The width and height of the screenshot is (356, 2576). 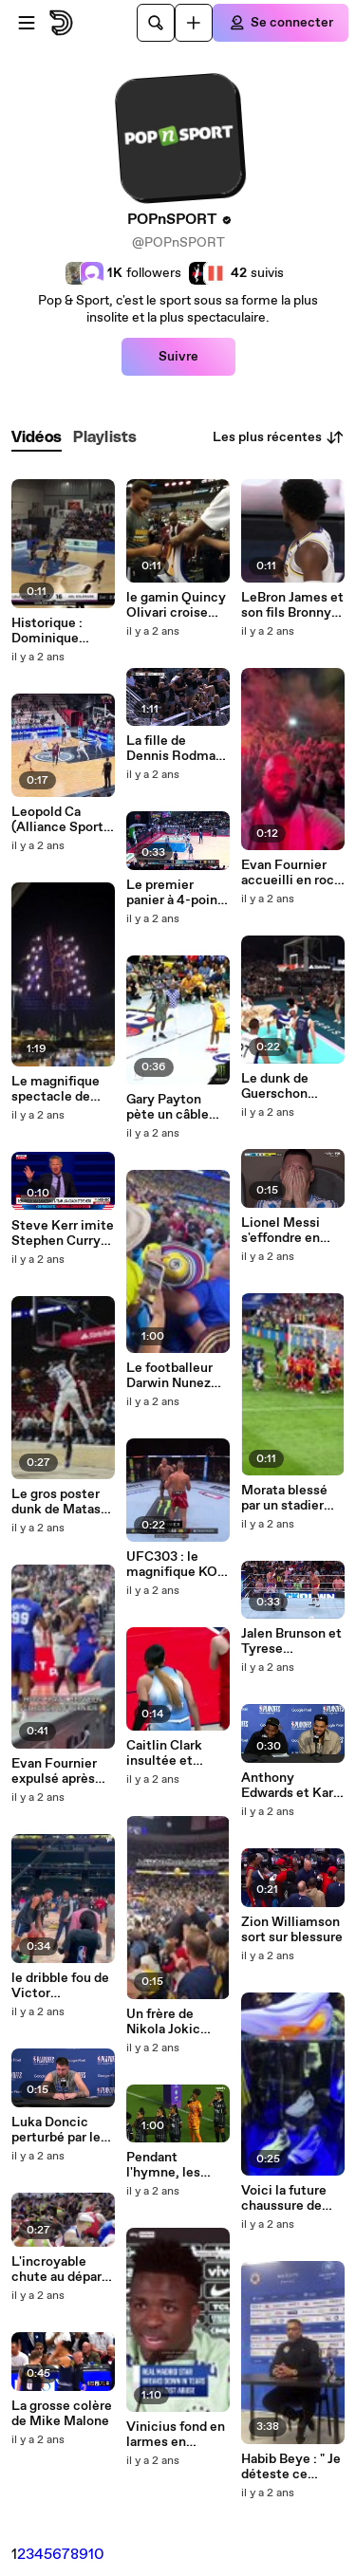 I want to click on Voici la future chaussure de Victor Wembanyama, so click(x=284, y=2198).